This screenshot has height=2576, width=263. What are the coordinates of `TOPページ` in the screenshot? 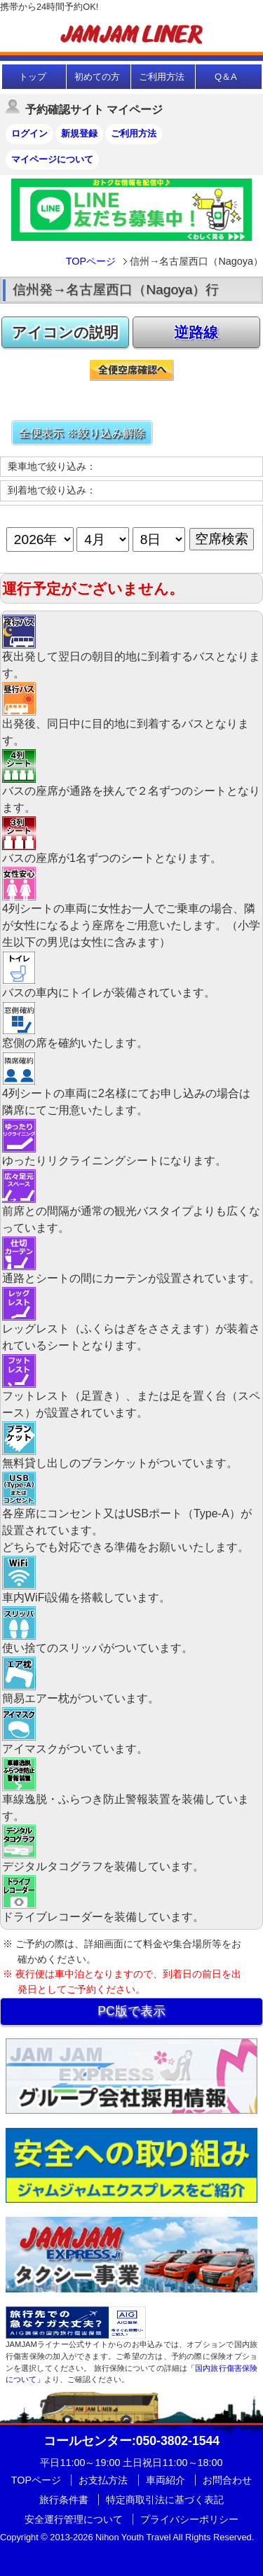 It's located at (91, 261).